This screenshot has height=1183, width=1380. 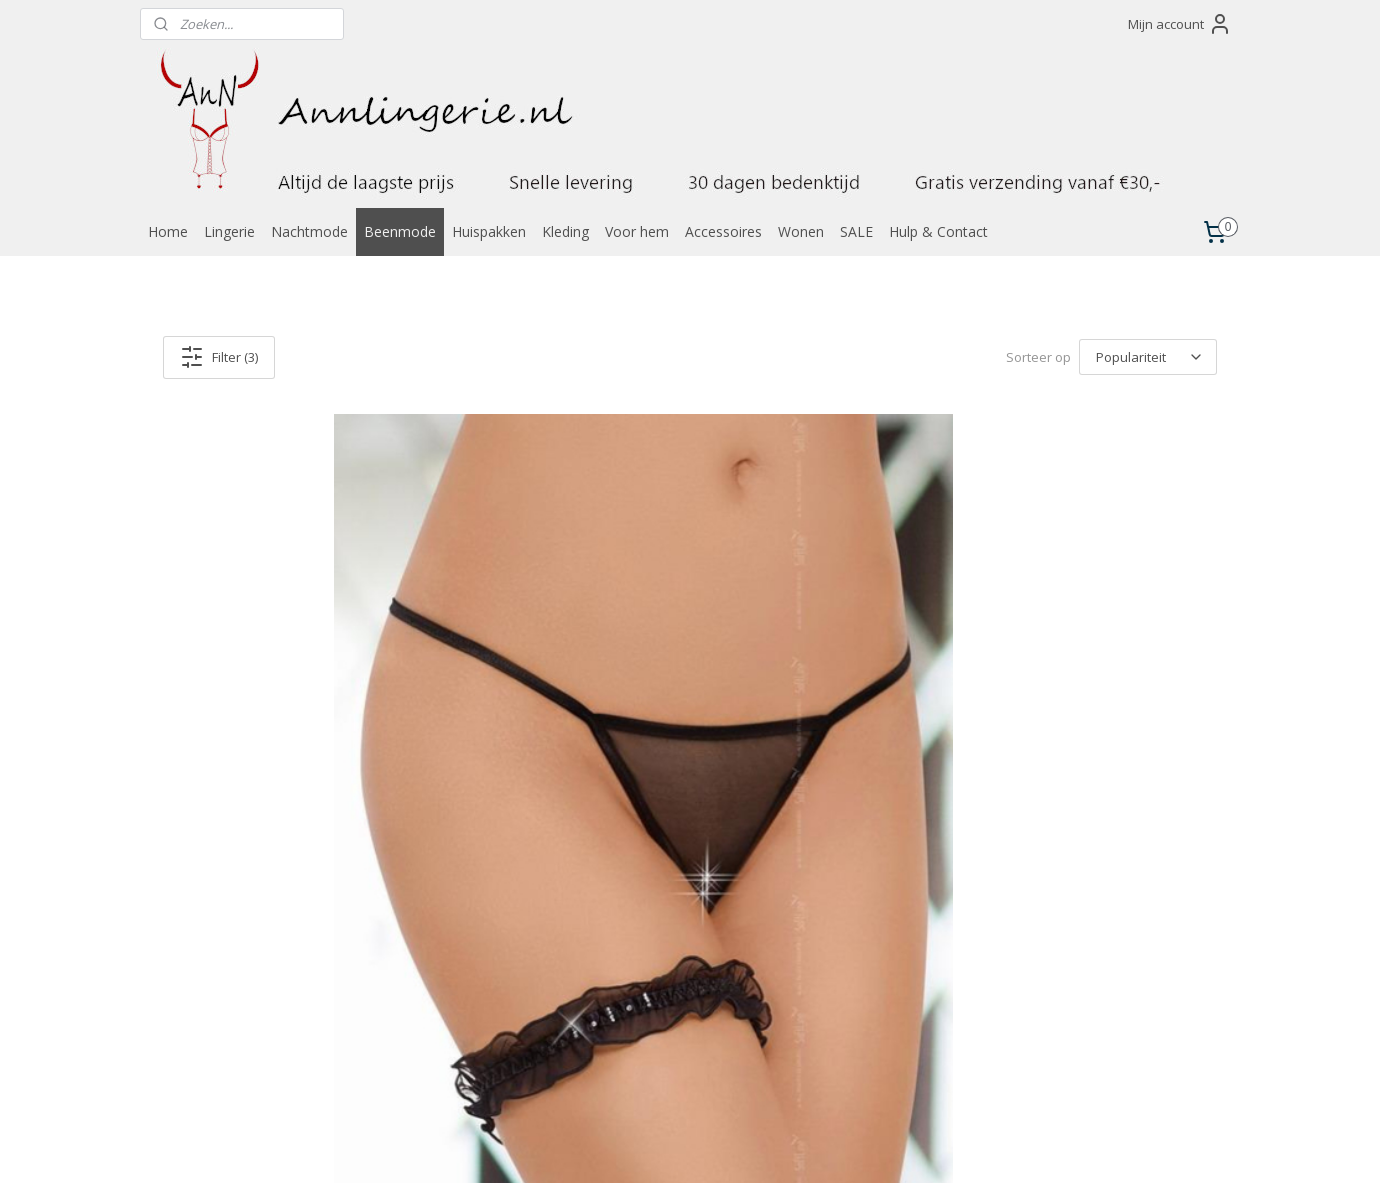 I want to click on Lingerie, so click(x=229, y=231).